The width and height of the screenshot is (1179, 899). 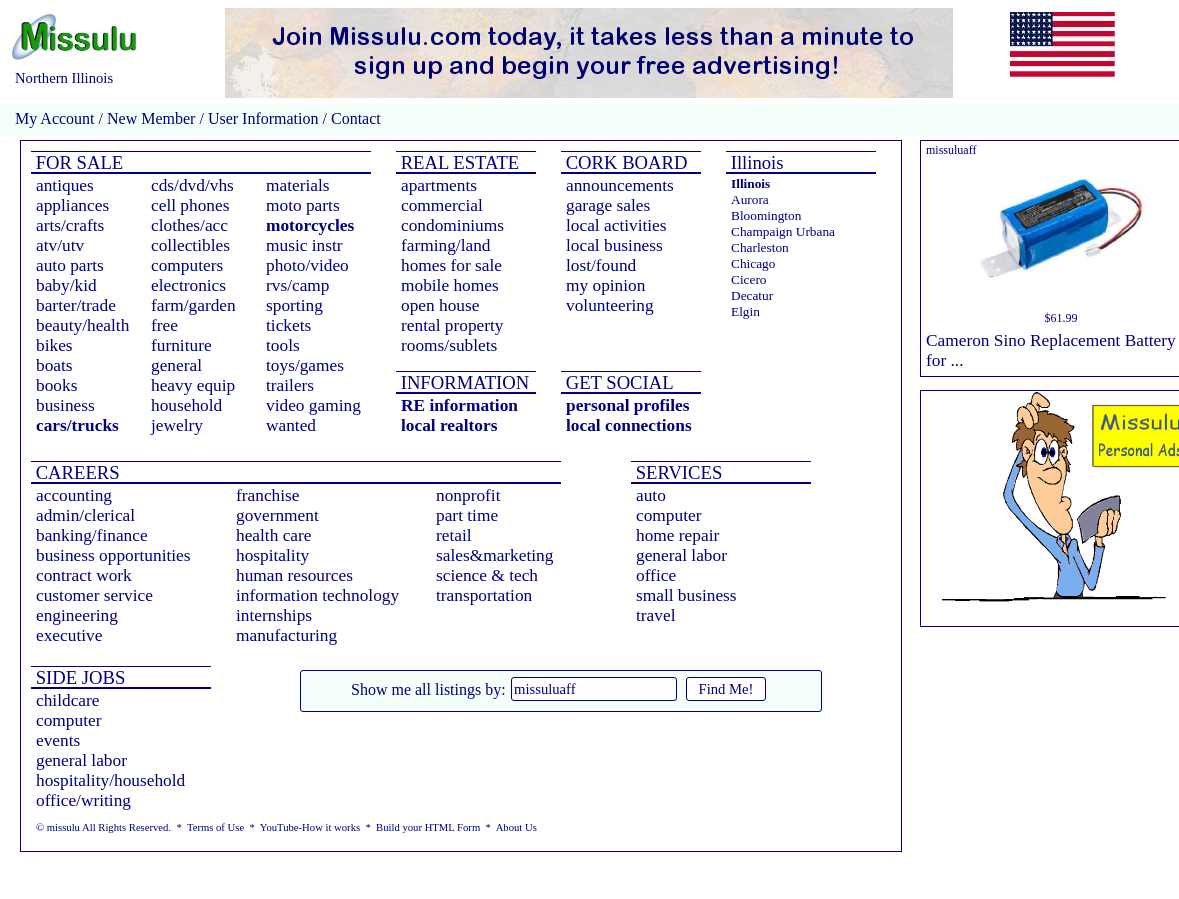 What do you see at coordinates (1061, 318) in the screenshot?
I see `$61.99` at bounding box center [1061, 318].